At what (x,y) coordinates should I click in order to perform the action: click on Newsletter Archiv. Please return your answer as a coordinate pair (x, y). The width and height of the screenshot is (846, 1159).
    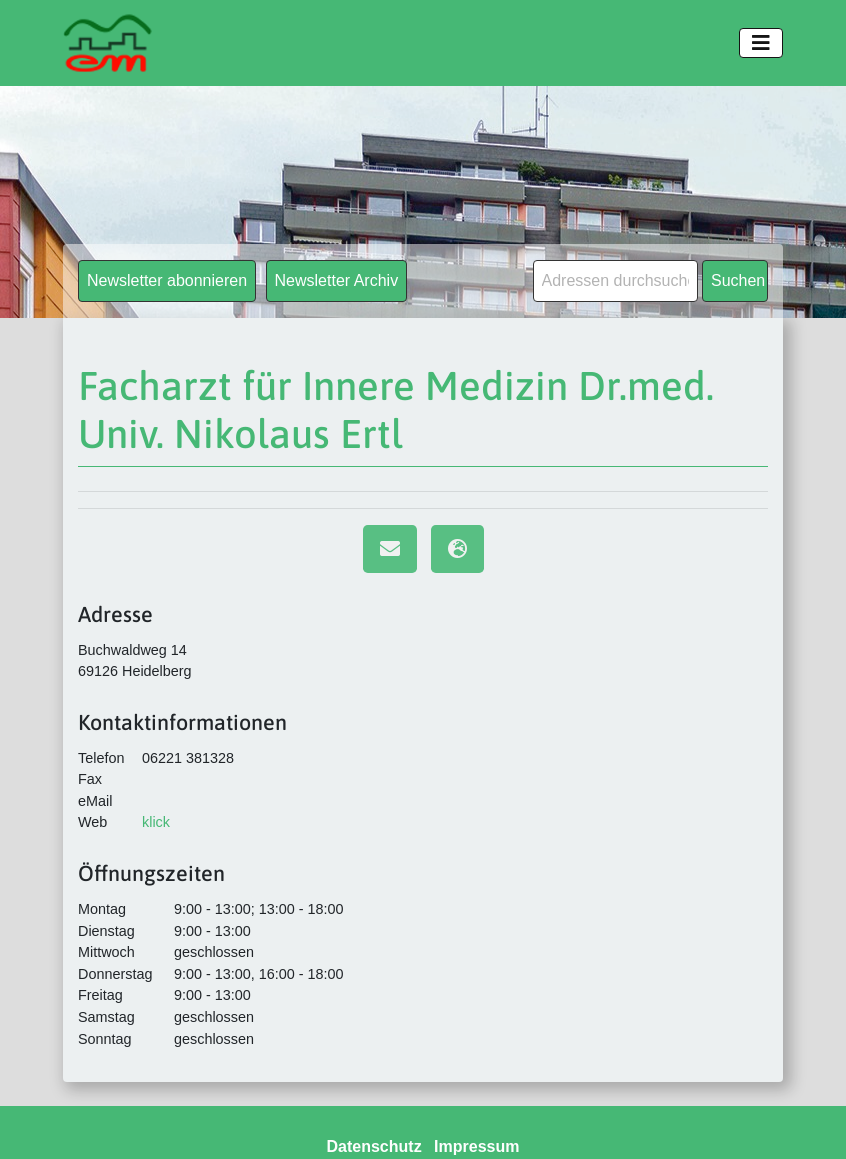
    Looking at the image, I should click on (337, 280).